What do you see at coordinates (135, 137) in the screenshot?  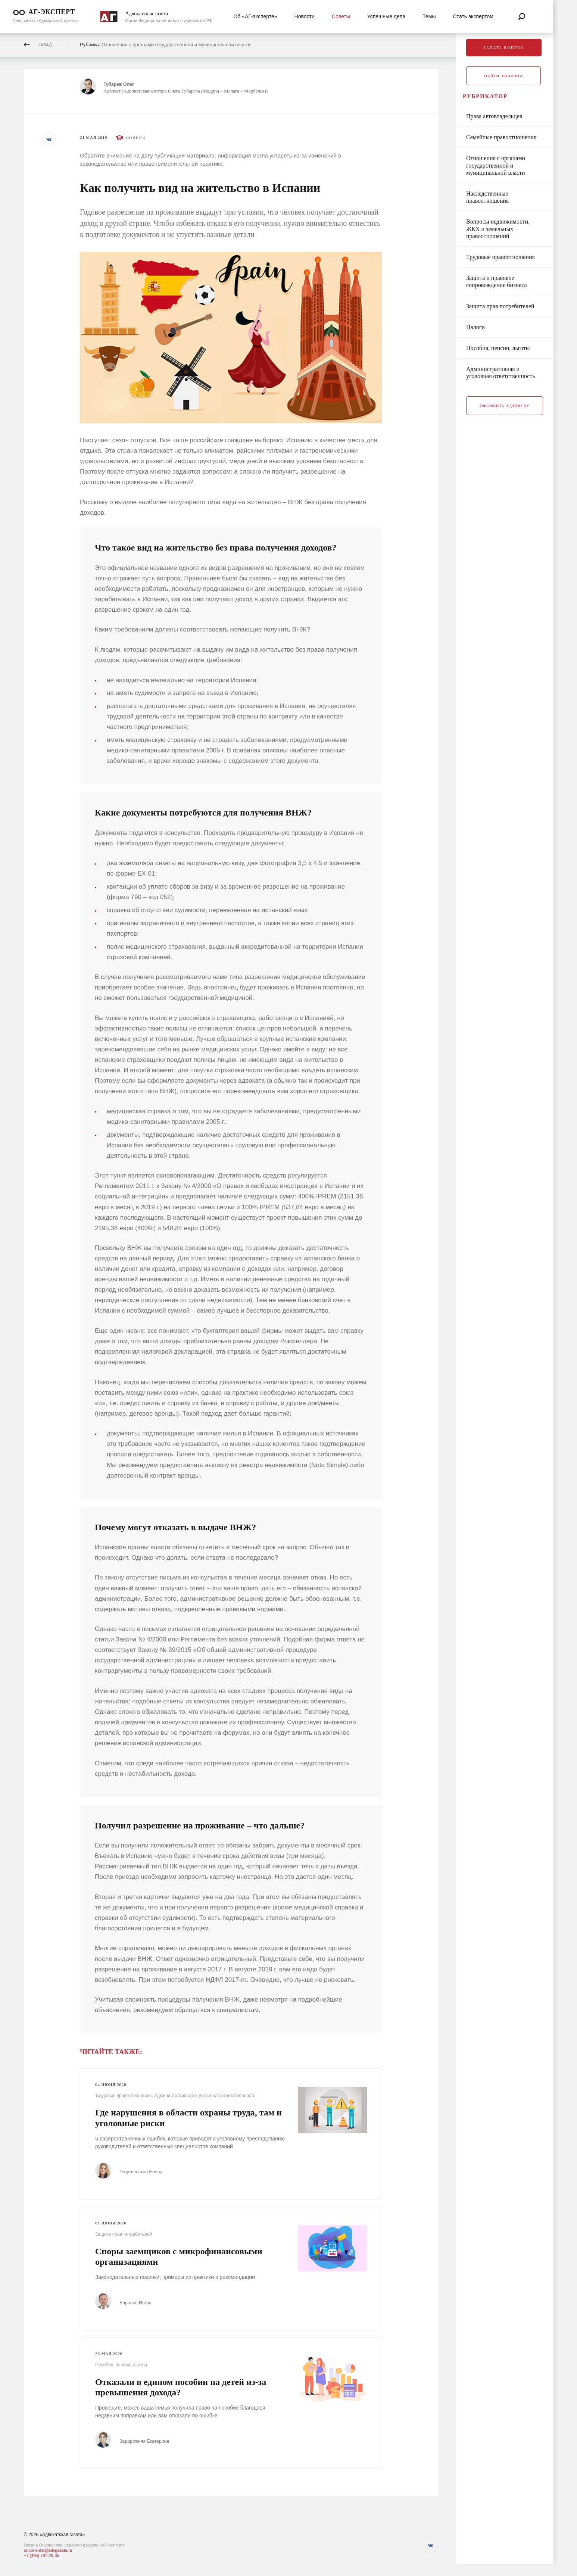 I see `Советы` at bounding box center [135, 137].